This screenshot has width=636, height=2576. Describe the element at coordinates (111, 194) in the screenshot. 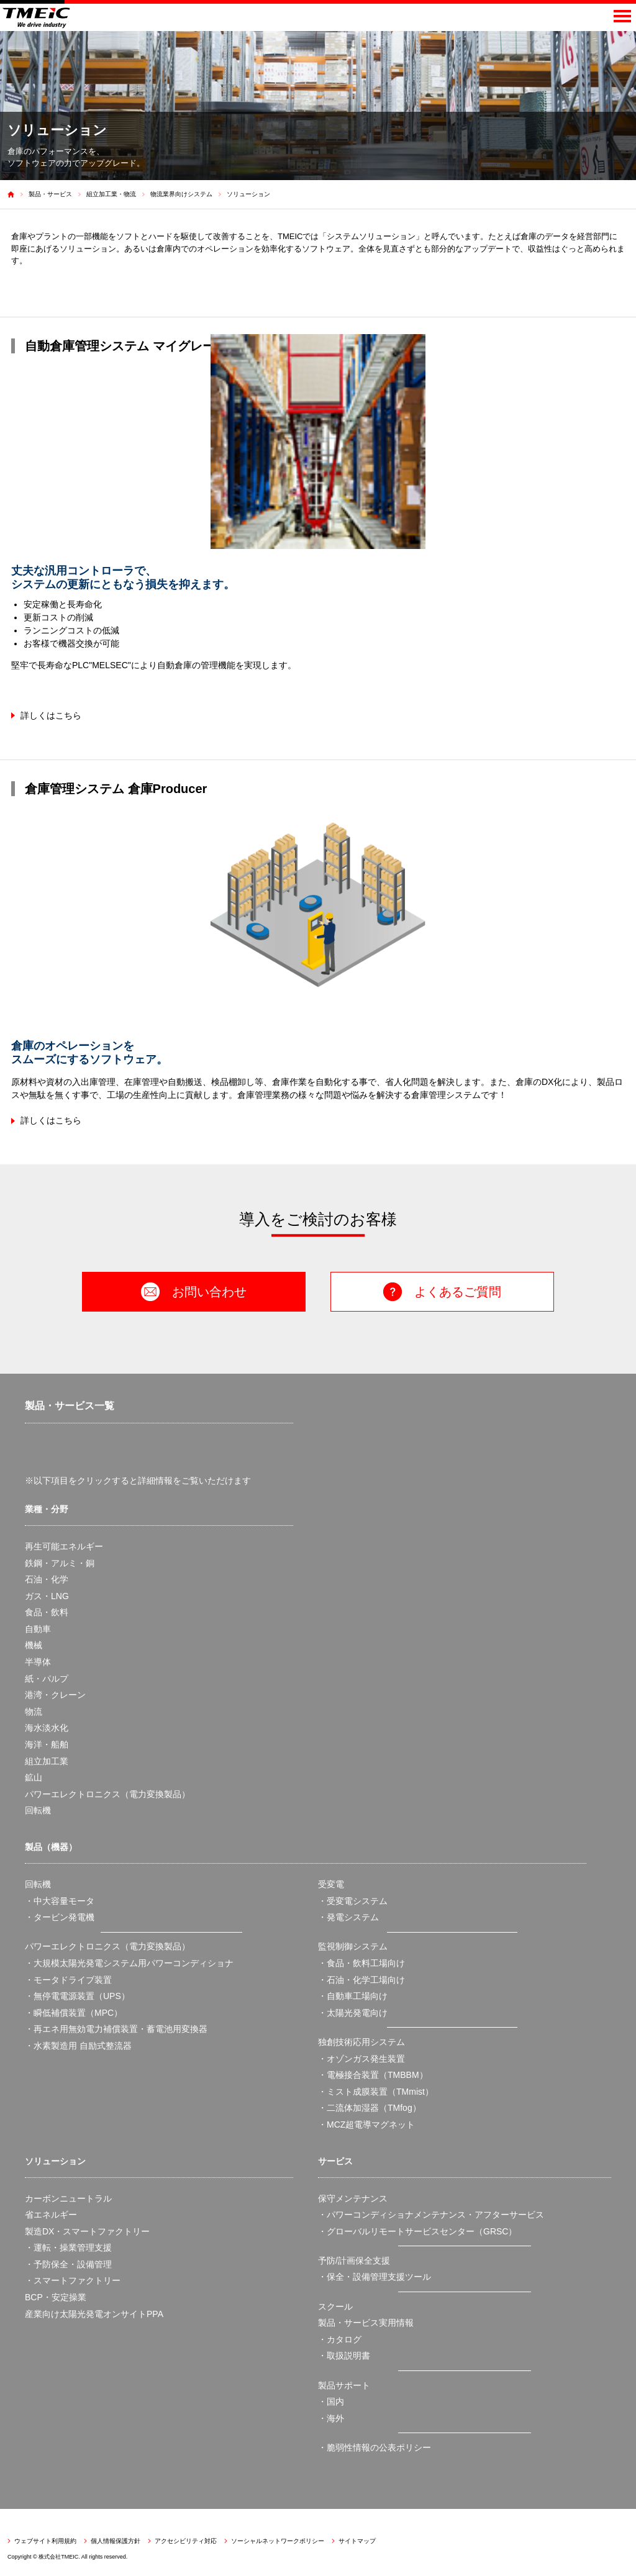

I see `組立加工業・物流` at that location.